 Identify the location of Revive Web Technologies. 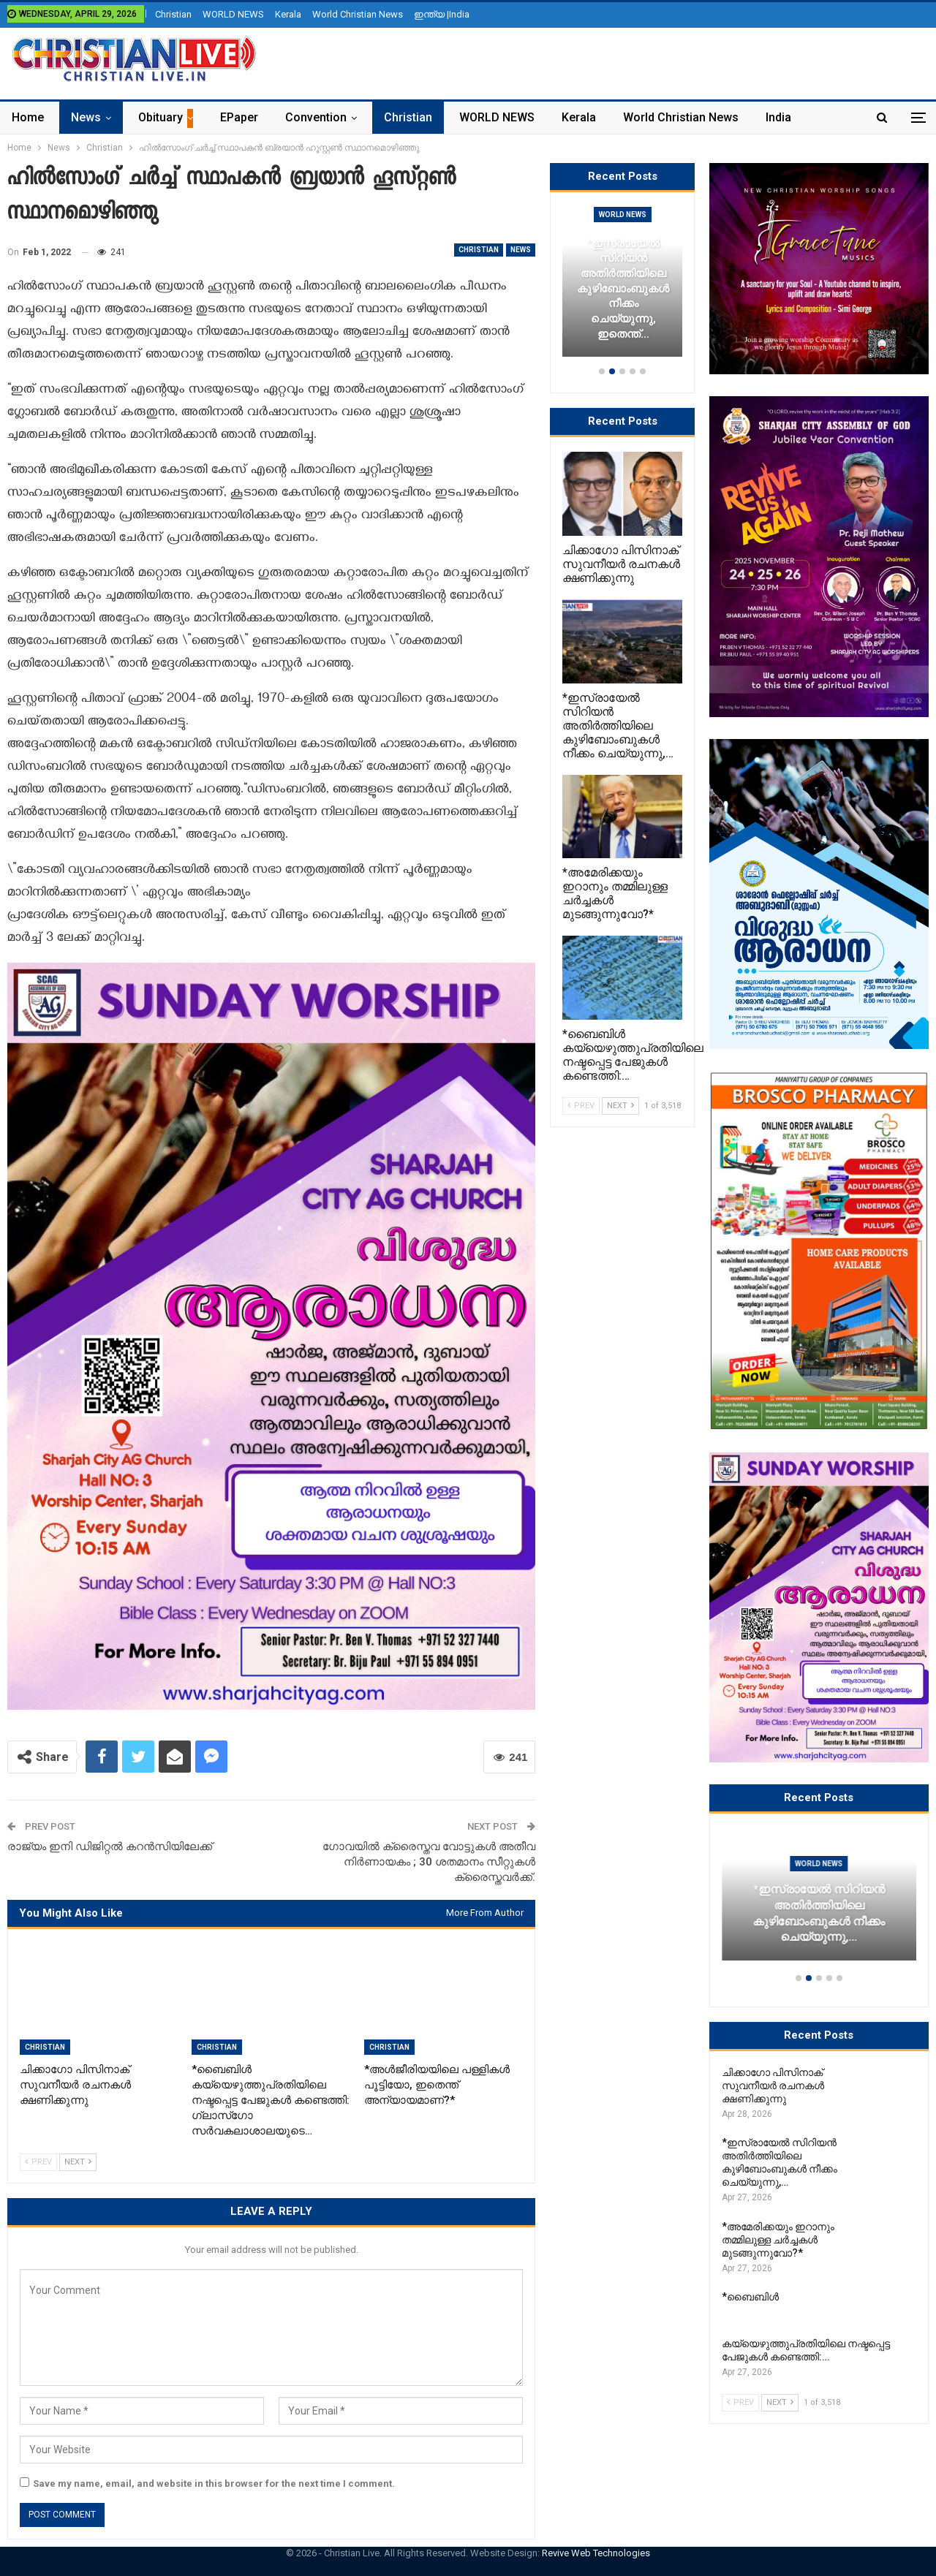
(596, 2552).